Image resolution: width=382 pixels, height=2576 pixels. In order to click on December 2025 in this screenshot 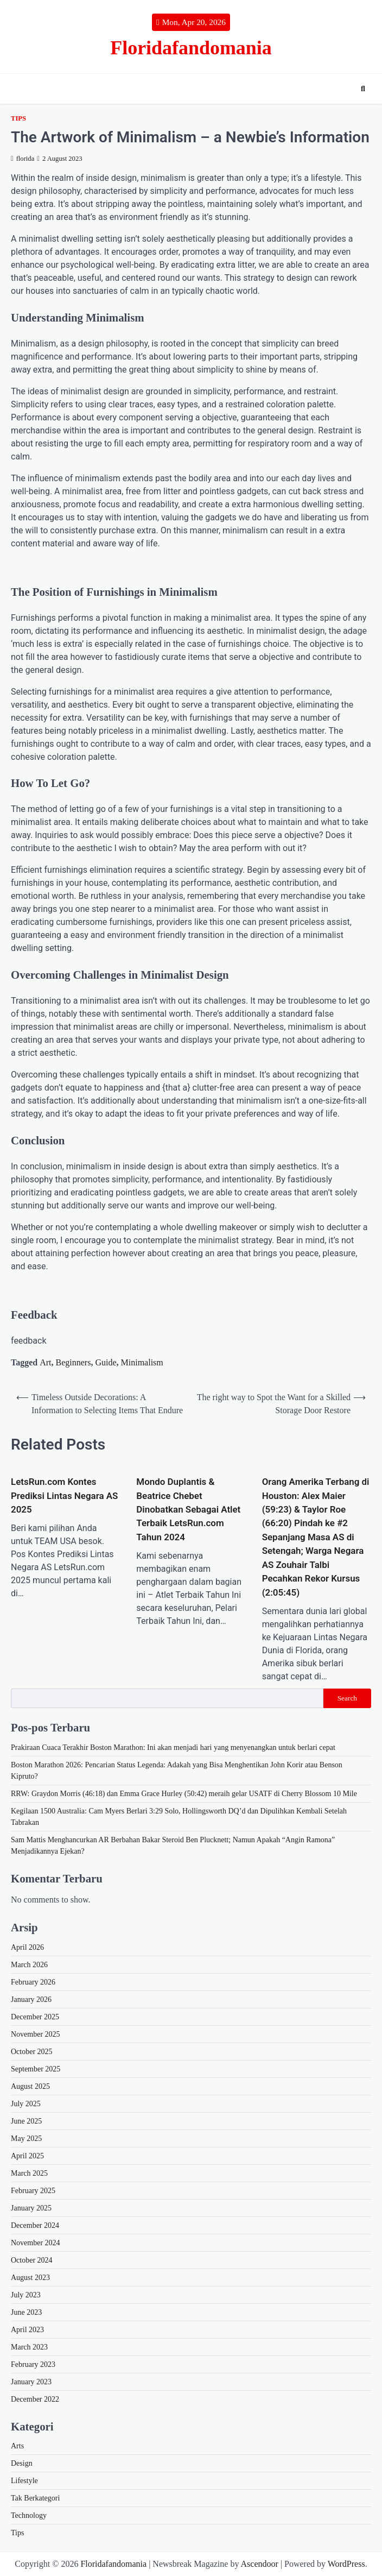, I will do `click(35, 2017)`.